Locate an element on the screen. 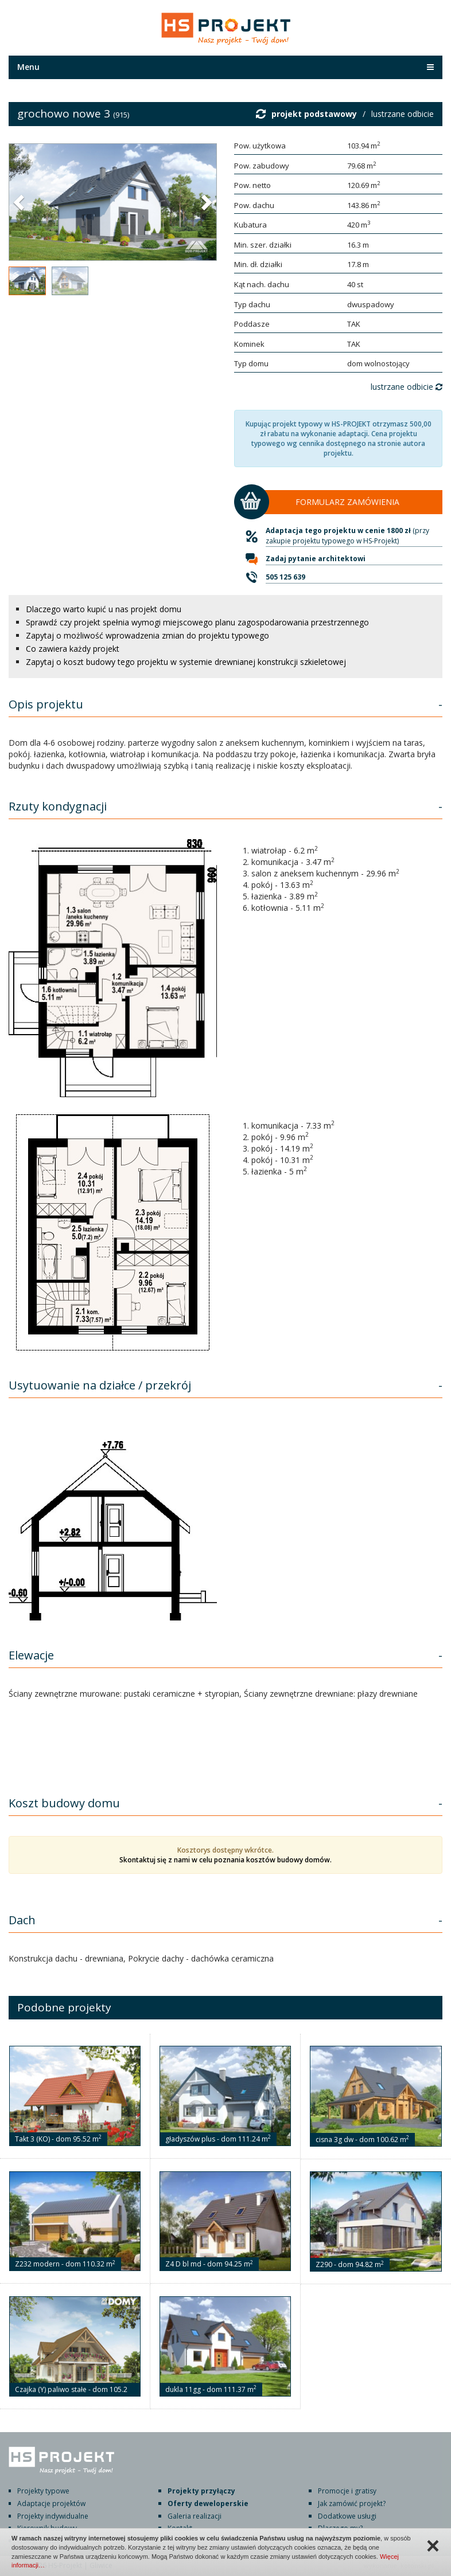 The image size is (451, 2576). Galeria realizacji is located at coordinates (194, 2516).